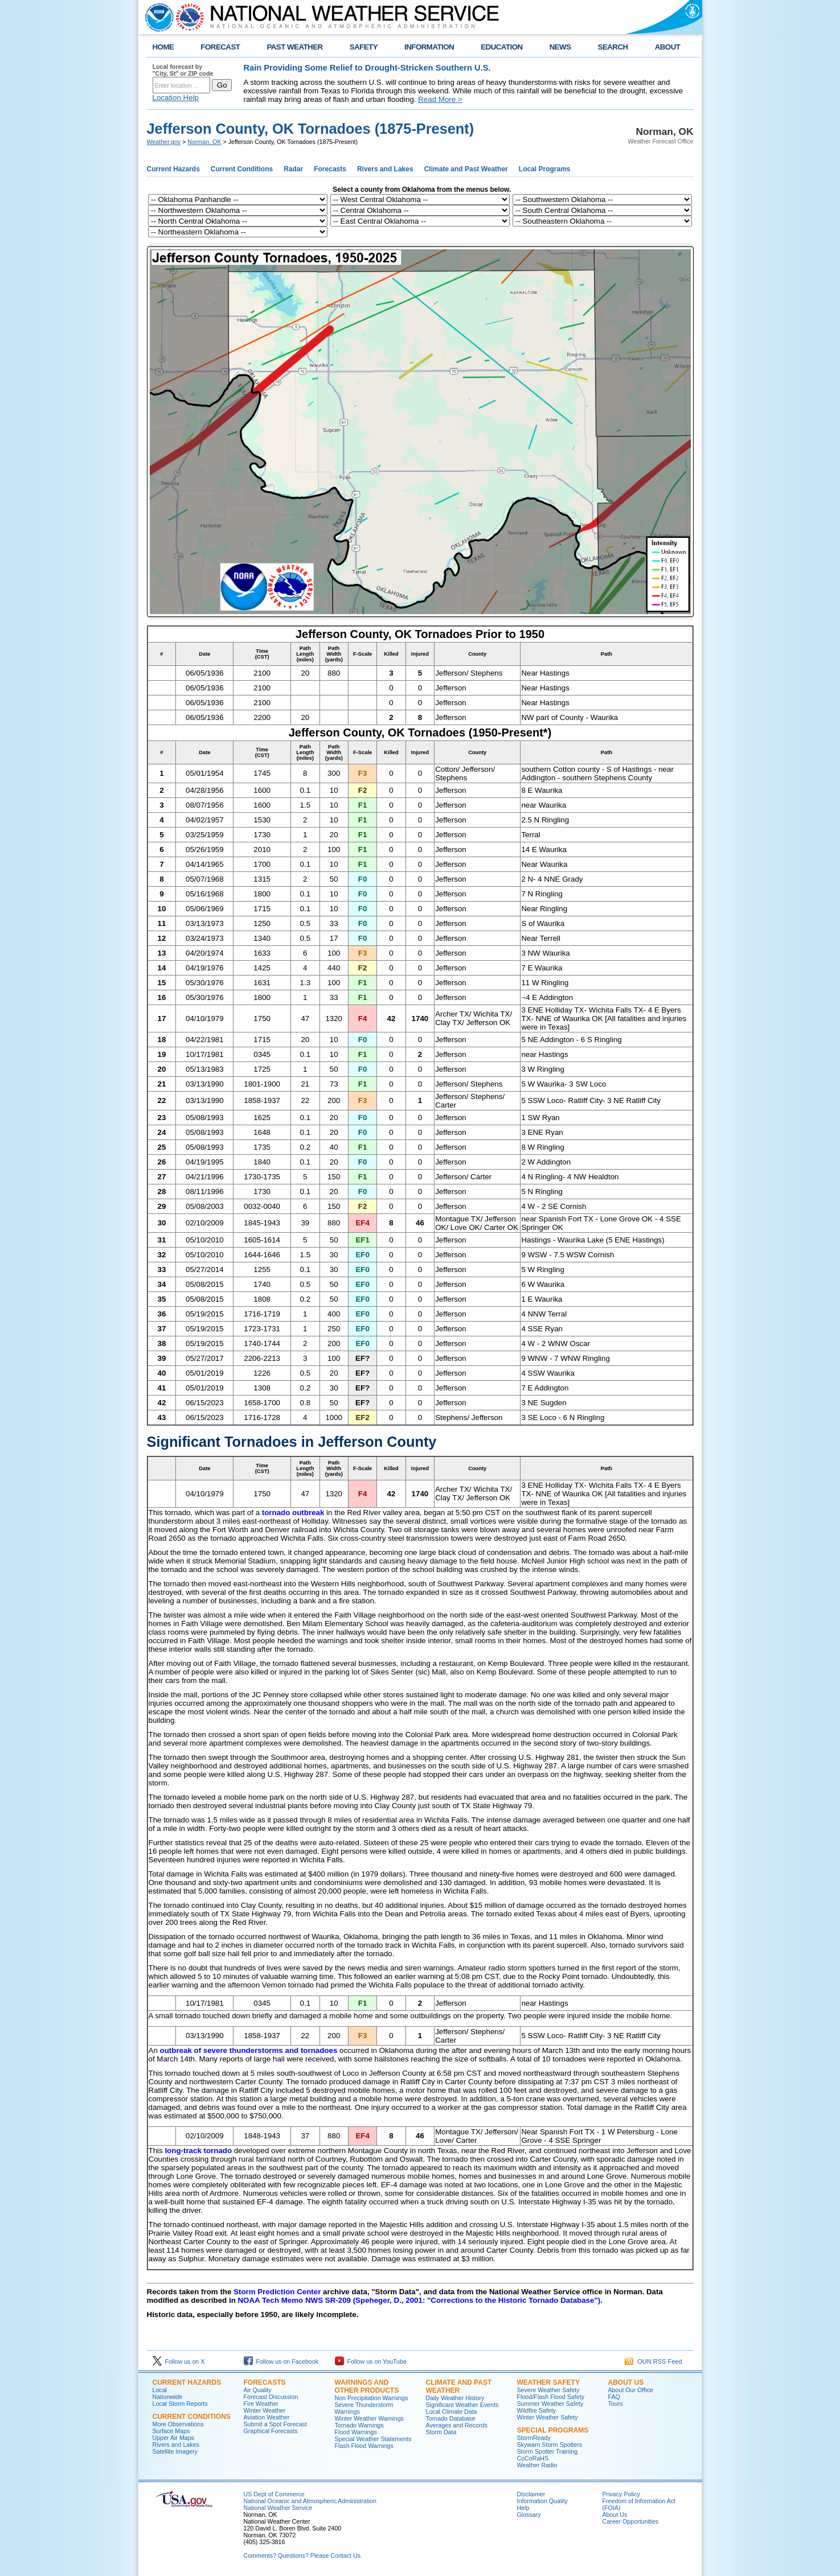 This screenshot has height=2576, width=840. What do you see at coordinates (220, 47) in the screenshot?
I see `FORECAST` at bounding box center [220, 47].